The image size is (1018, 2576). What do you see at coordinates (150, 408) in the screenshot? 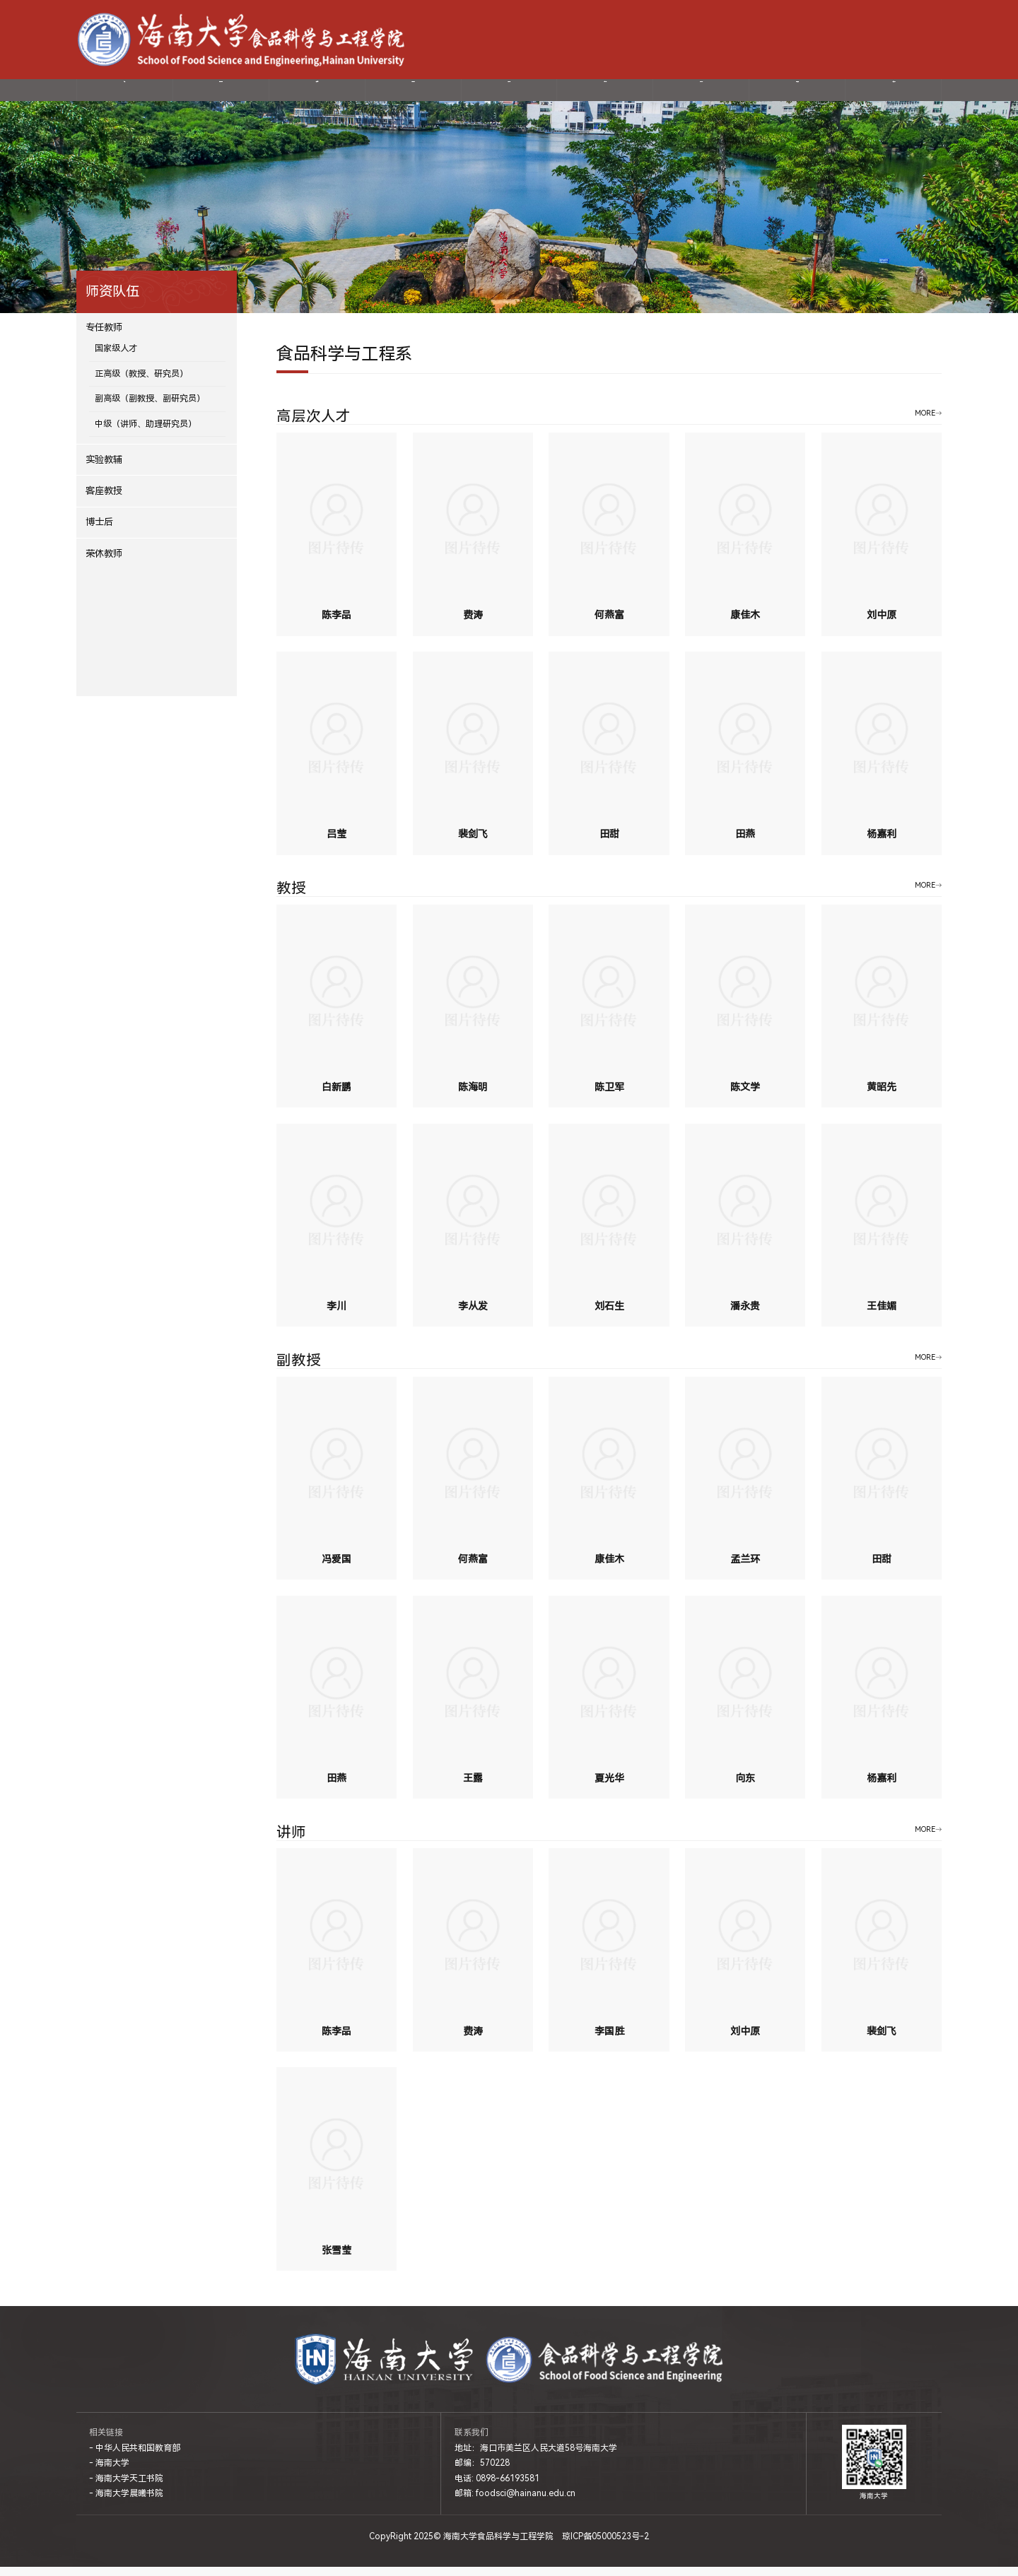
I see `副高级（副教授、副研究员）` at bounding box center [150, 408].